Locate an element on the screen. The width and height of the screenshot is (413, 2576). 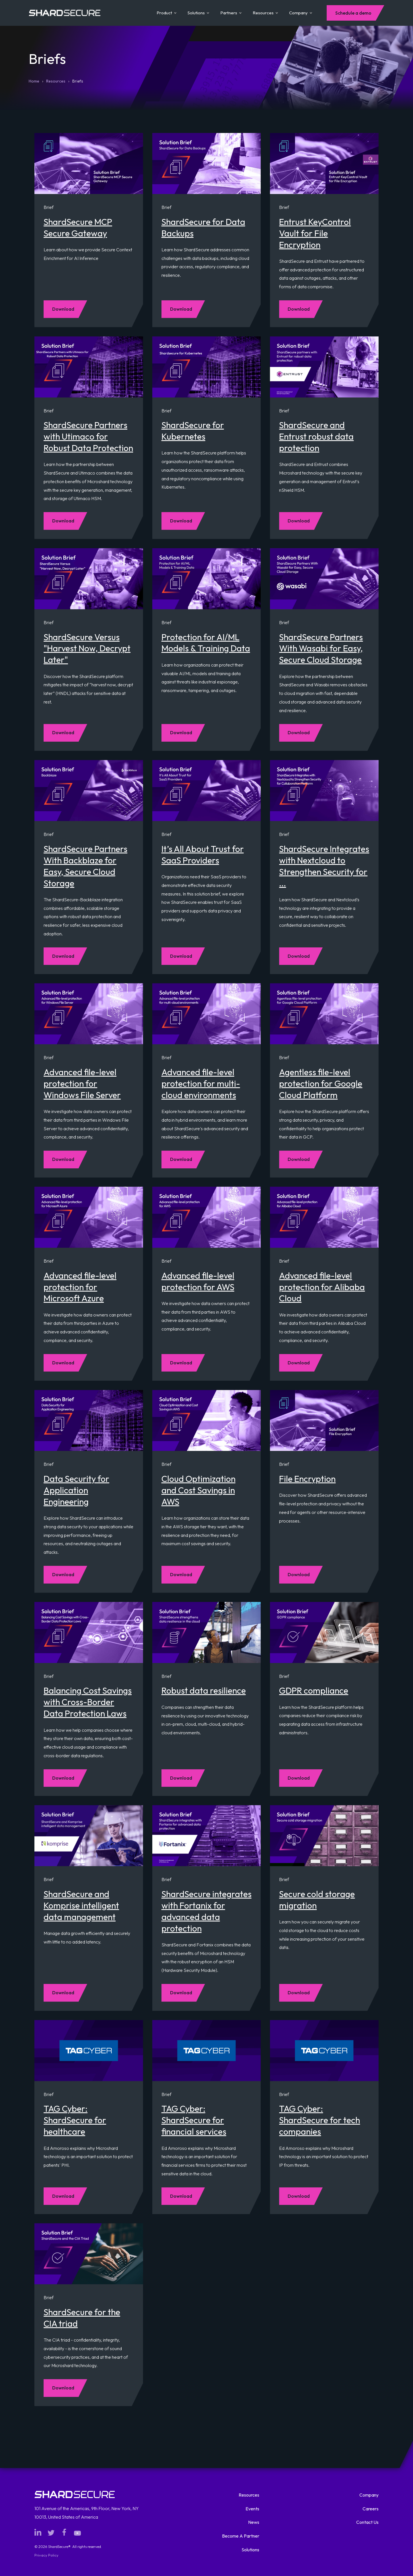
Download [Download Brief: Data Security for Application Engineering] is located at coordinates (63, 1574).